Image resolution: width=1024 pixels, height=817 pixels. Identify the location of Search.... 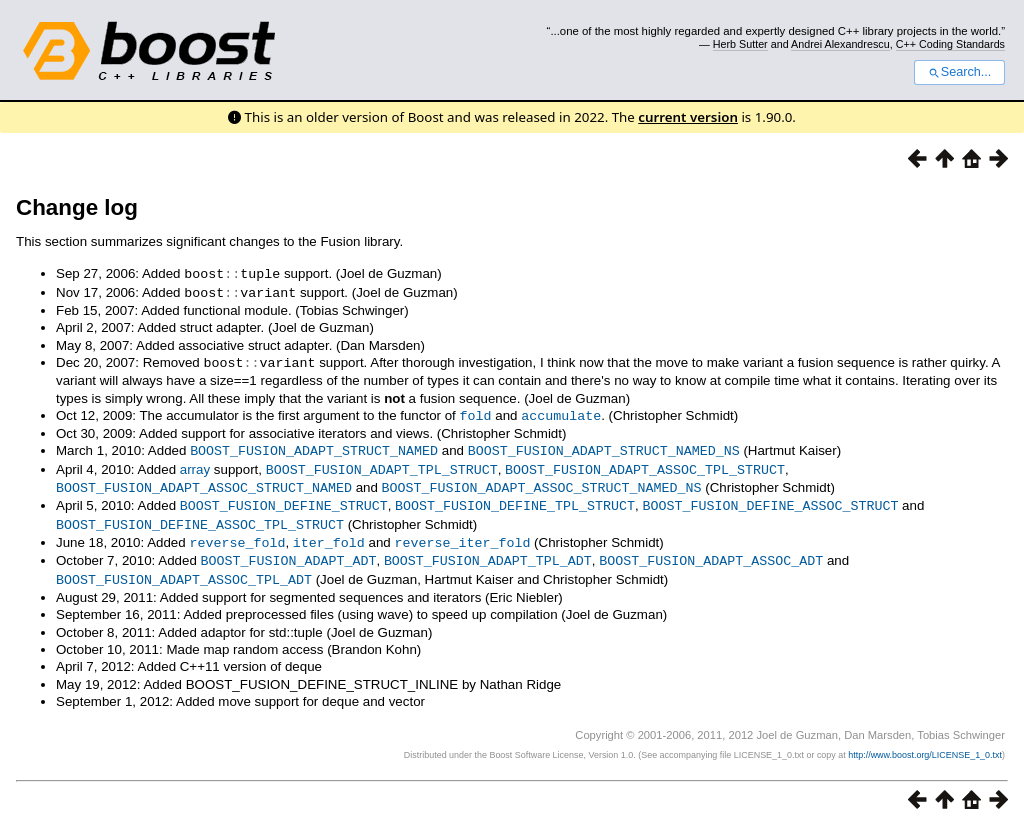
(959, 72).